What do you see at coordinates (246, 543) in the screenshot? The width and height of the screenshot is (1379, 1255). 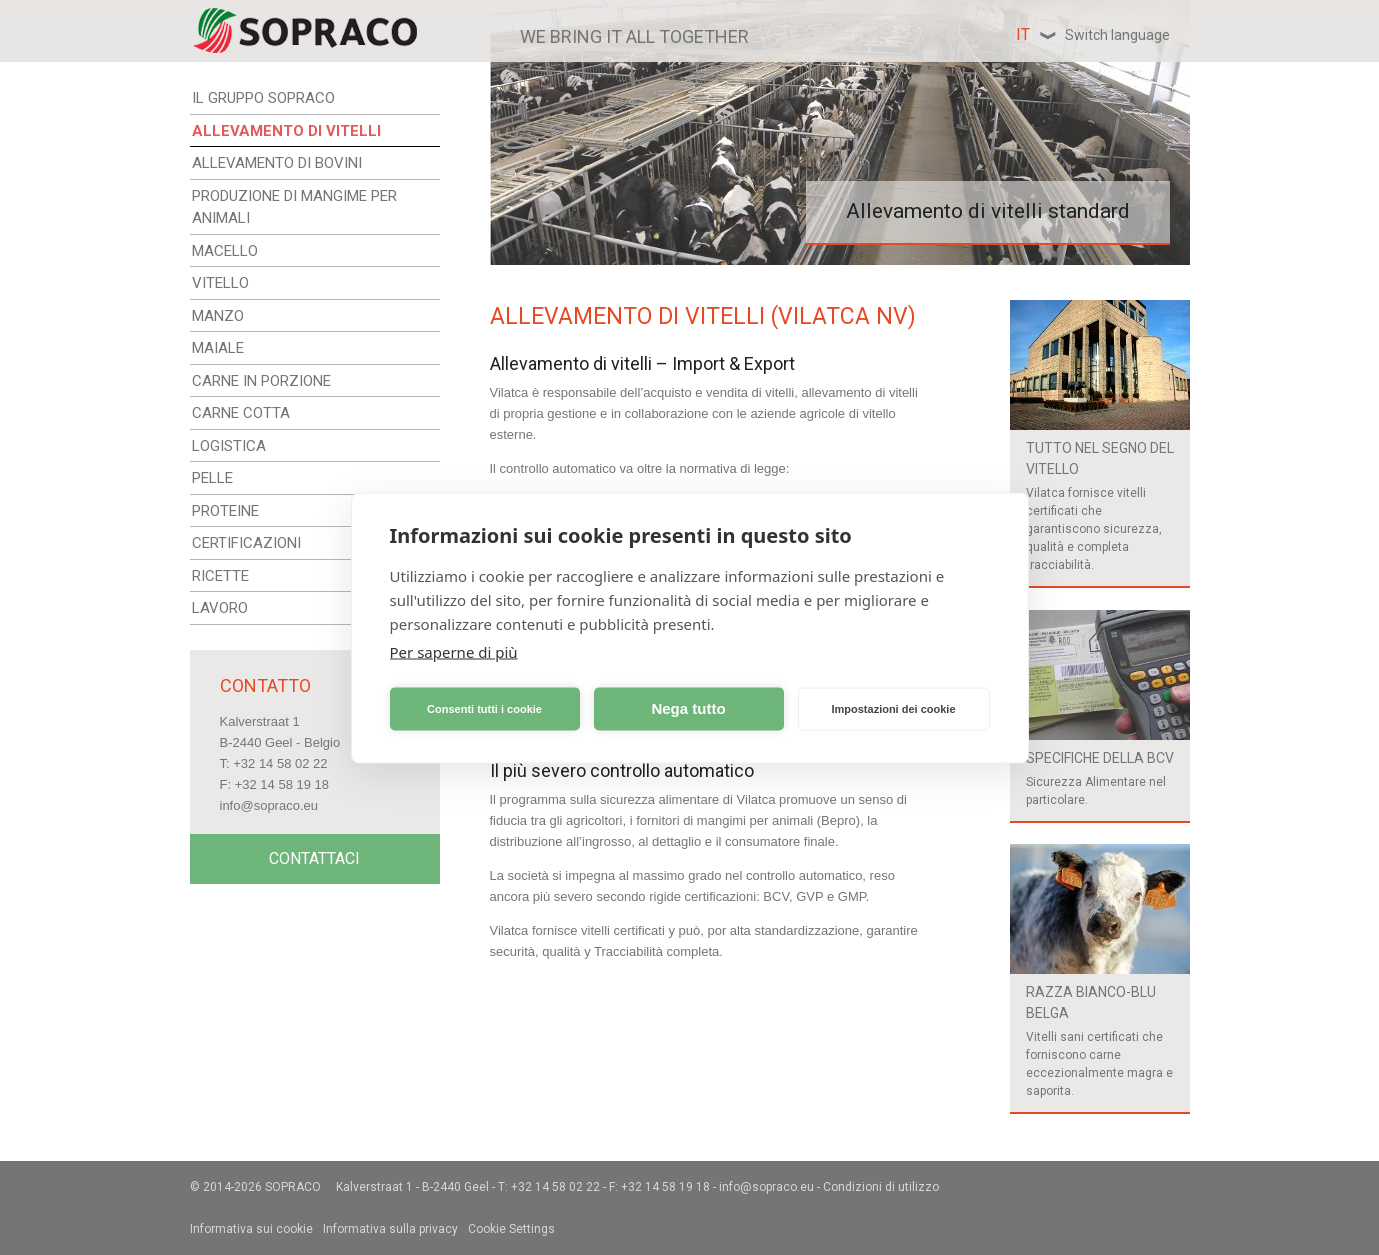 I see `CERTIFICAZIONI` at bounding box center [246, 543].